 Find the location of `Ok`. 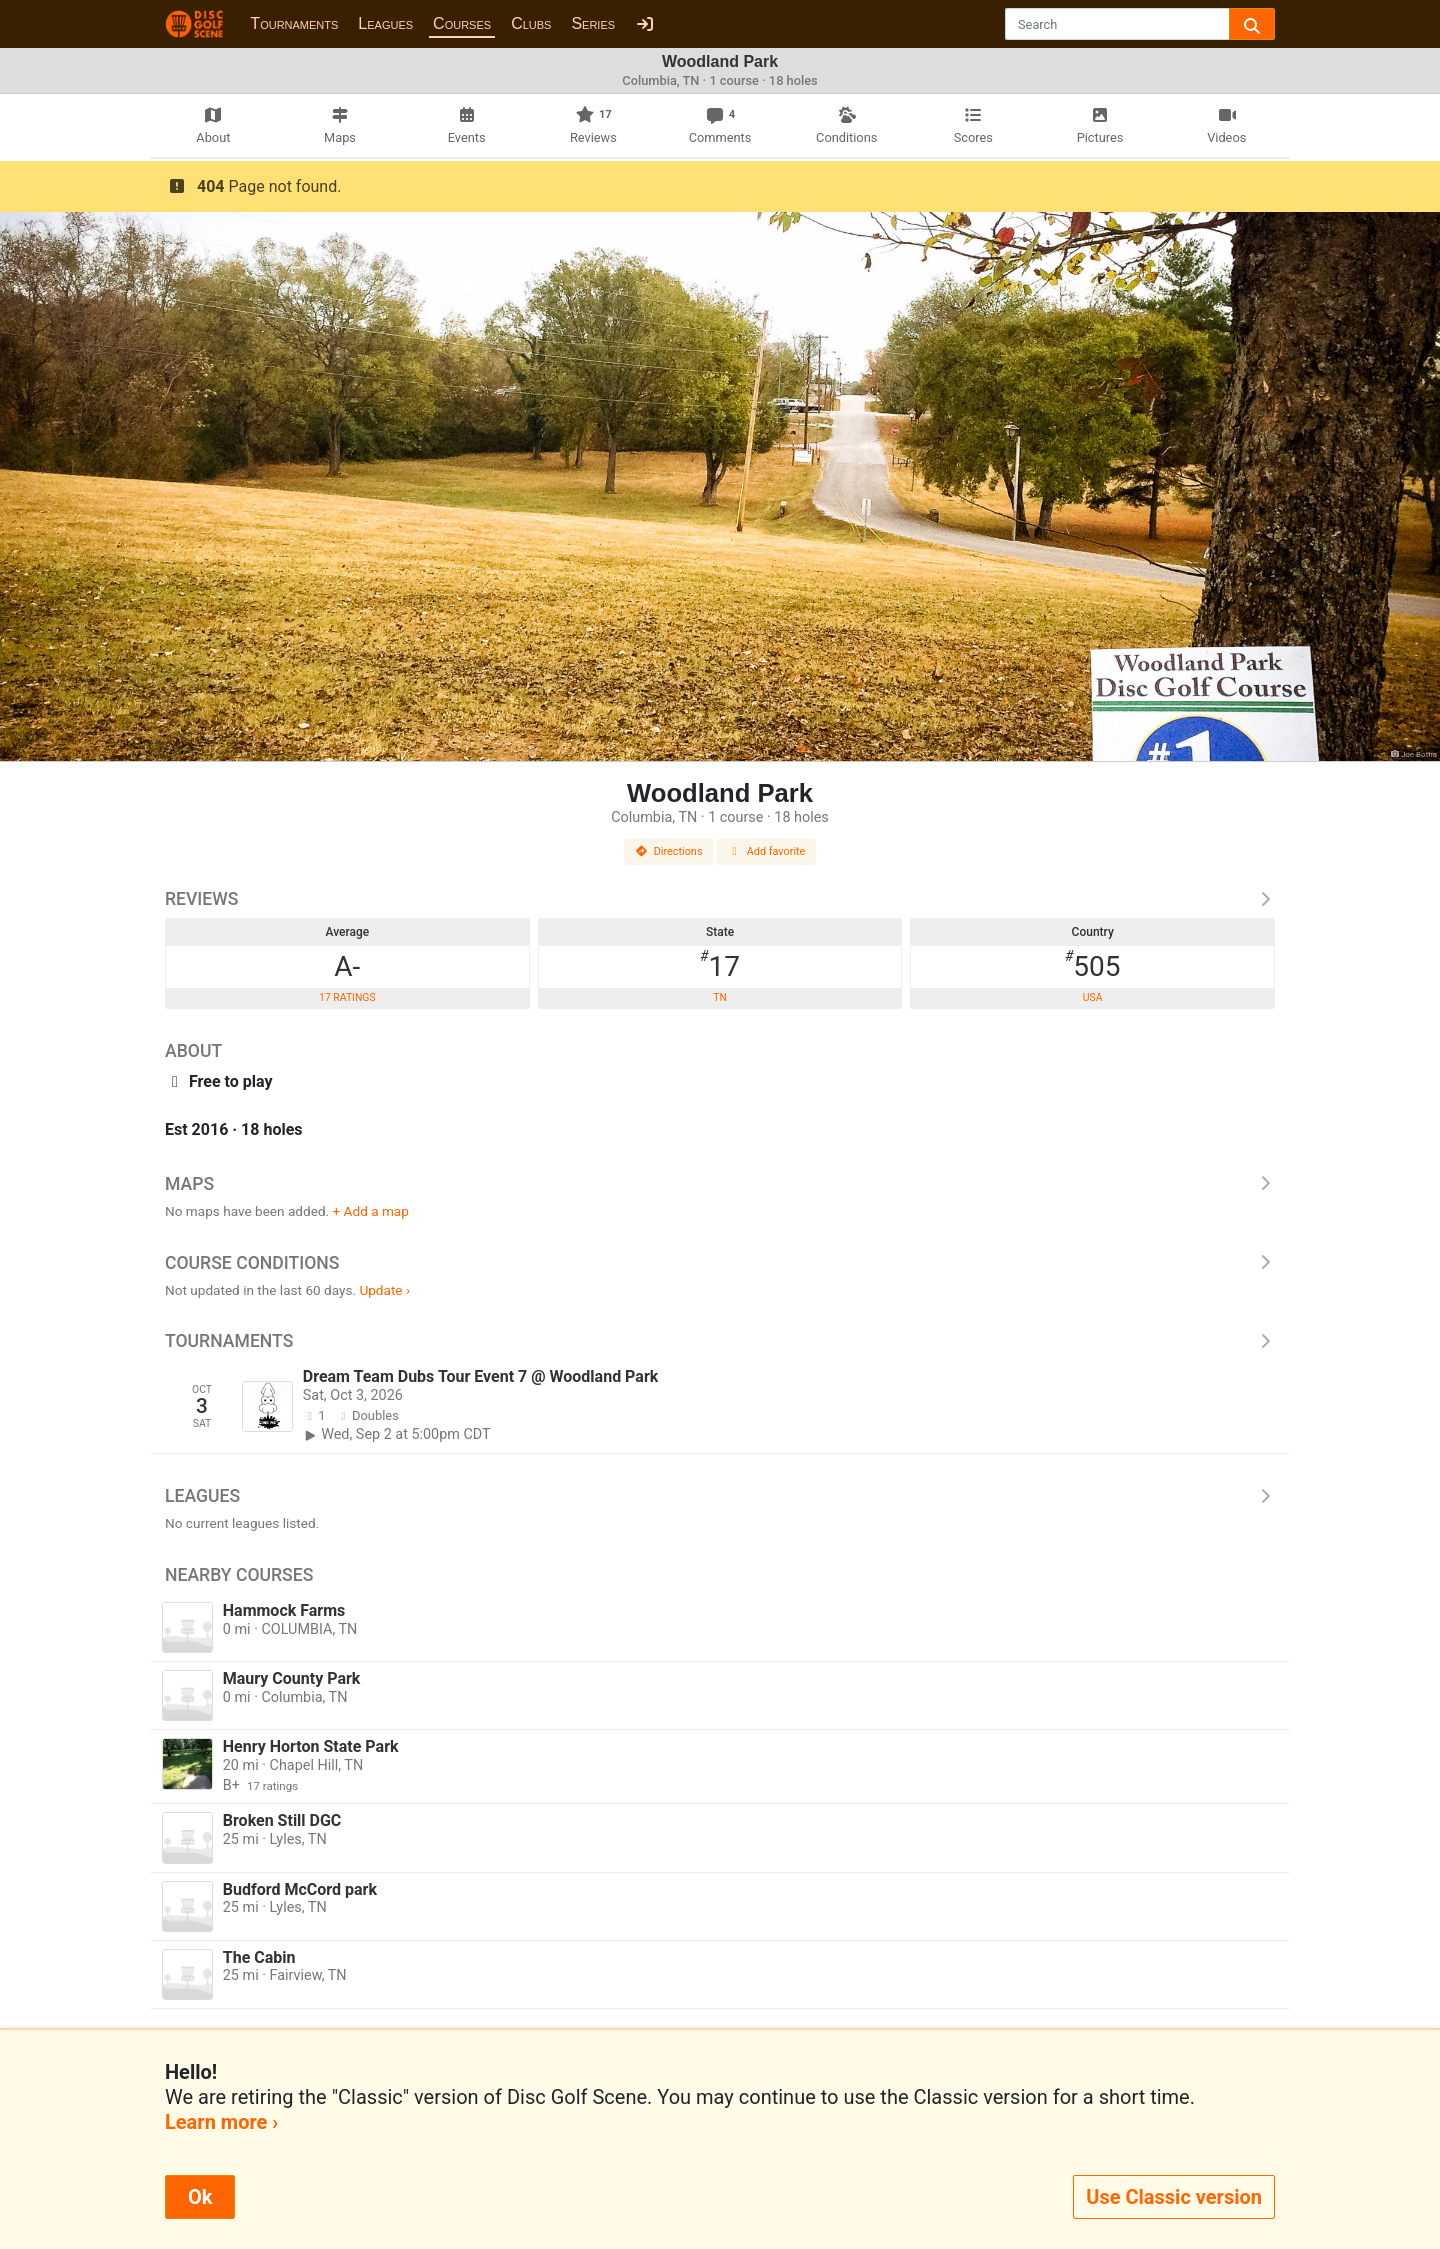

Ok is located at coordinates (200, 2197).